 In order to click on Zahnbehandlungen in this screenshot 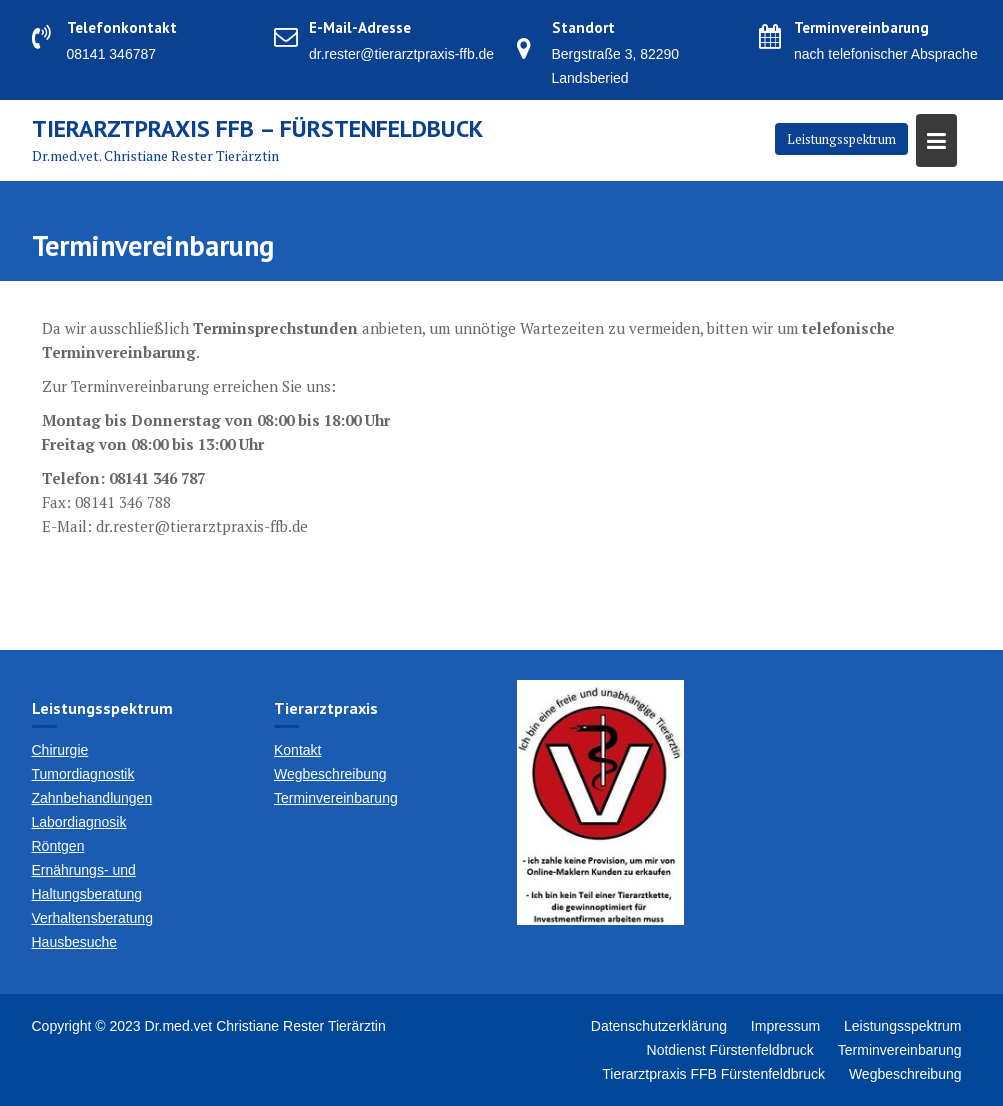, I will do `click(92, 798)`.